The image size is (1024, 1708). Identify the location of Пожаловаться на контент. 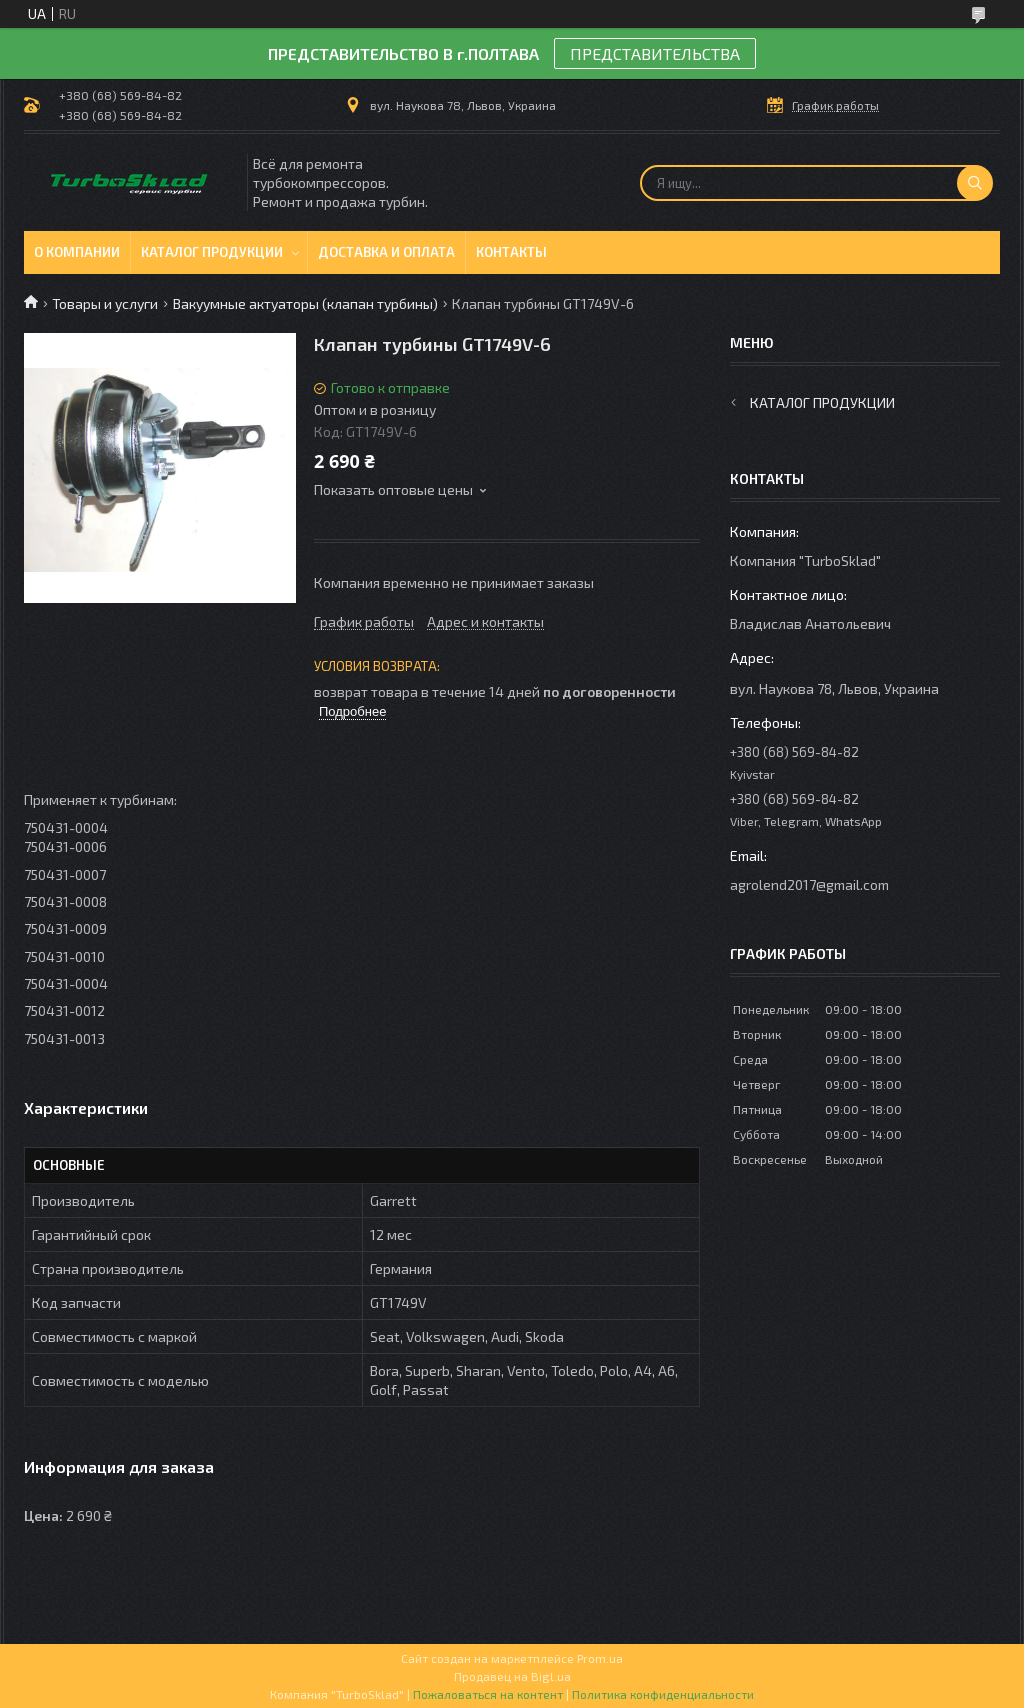
(488, 1694).